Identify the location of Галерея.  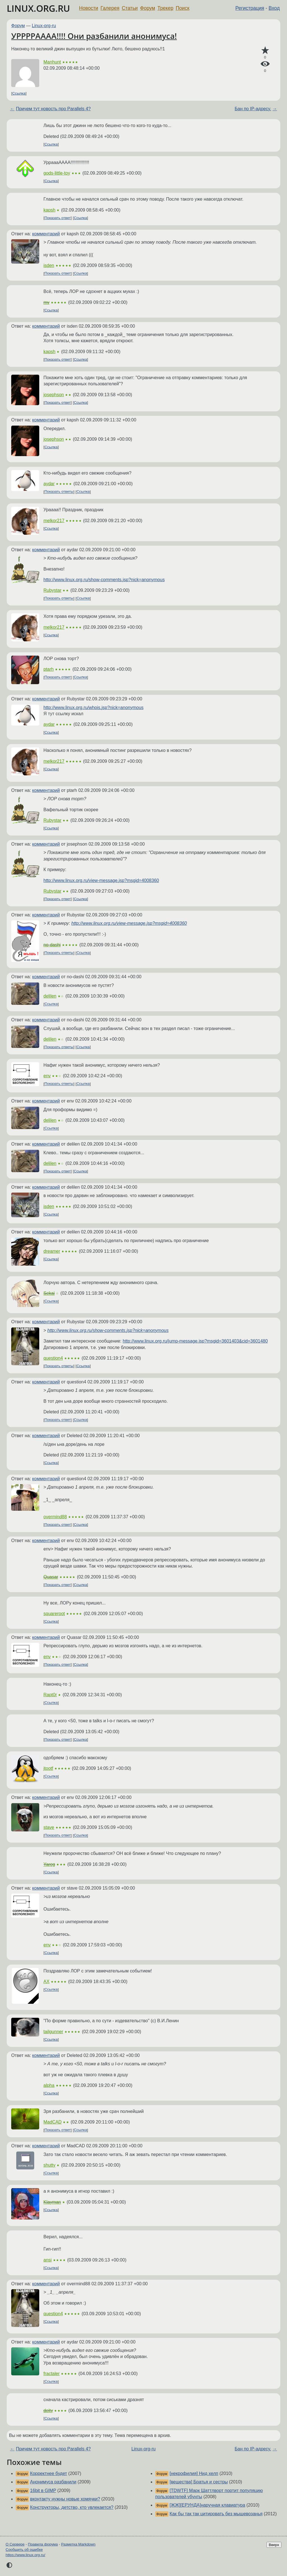
(110, 8).